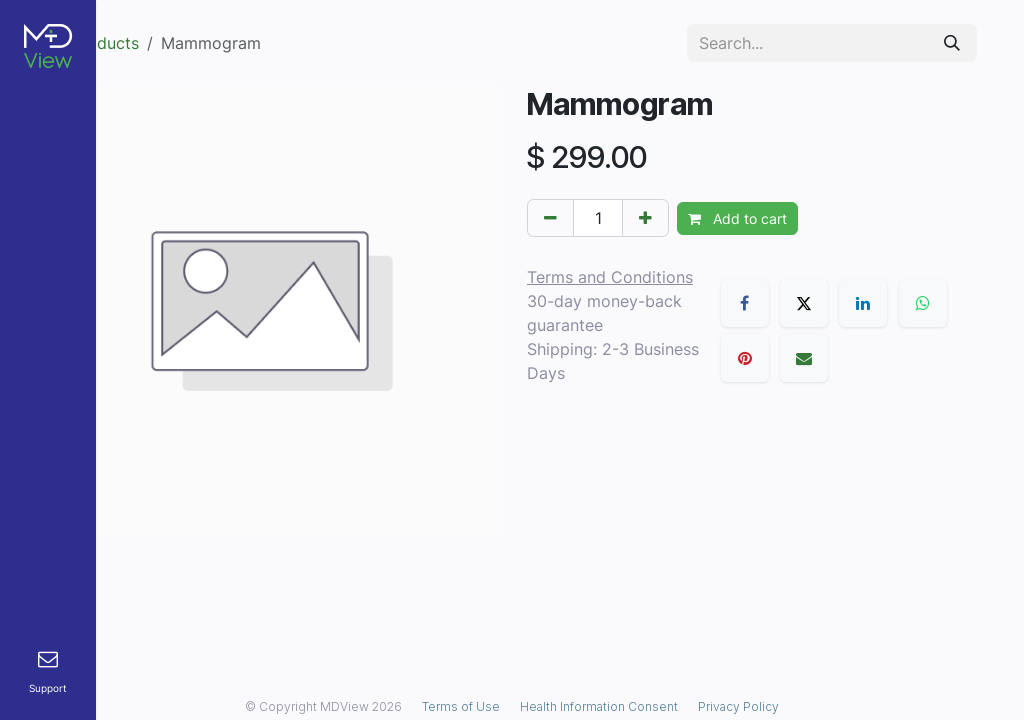 The width and height of the screenshot is (1024, 720). I want to click on [Facebook], so click(745, 303).